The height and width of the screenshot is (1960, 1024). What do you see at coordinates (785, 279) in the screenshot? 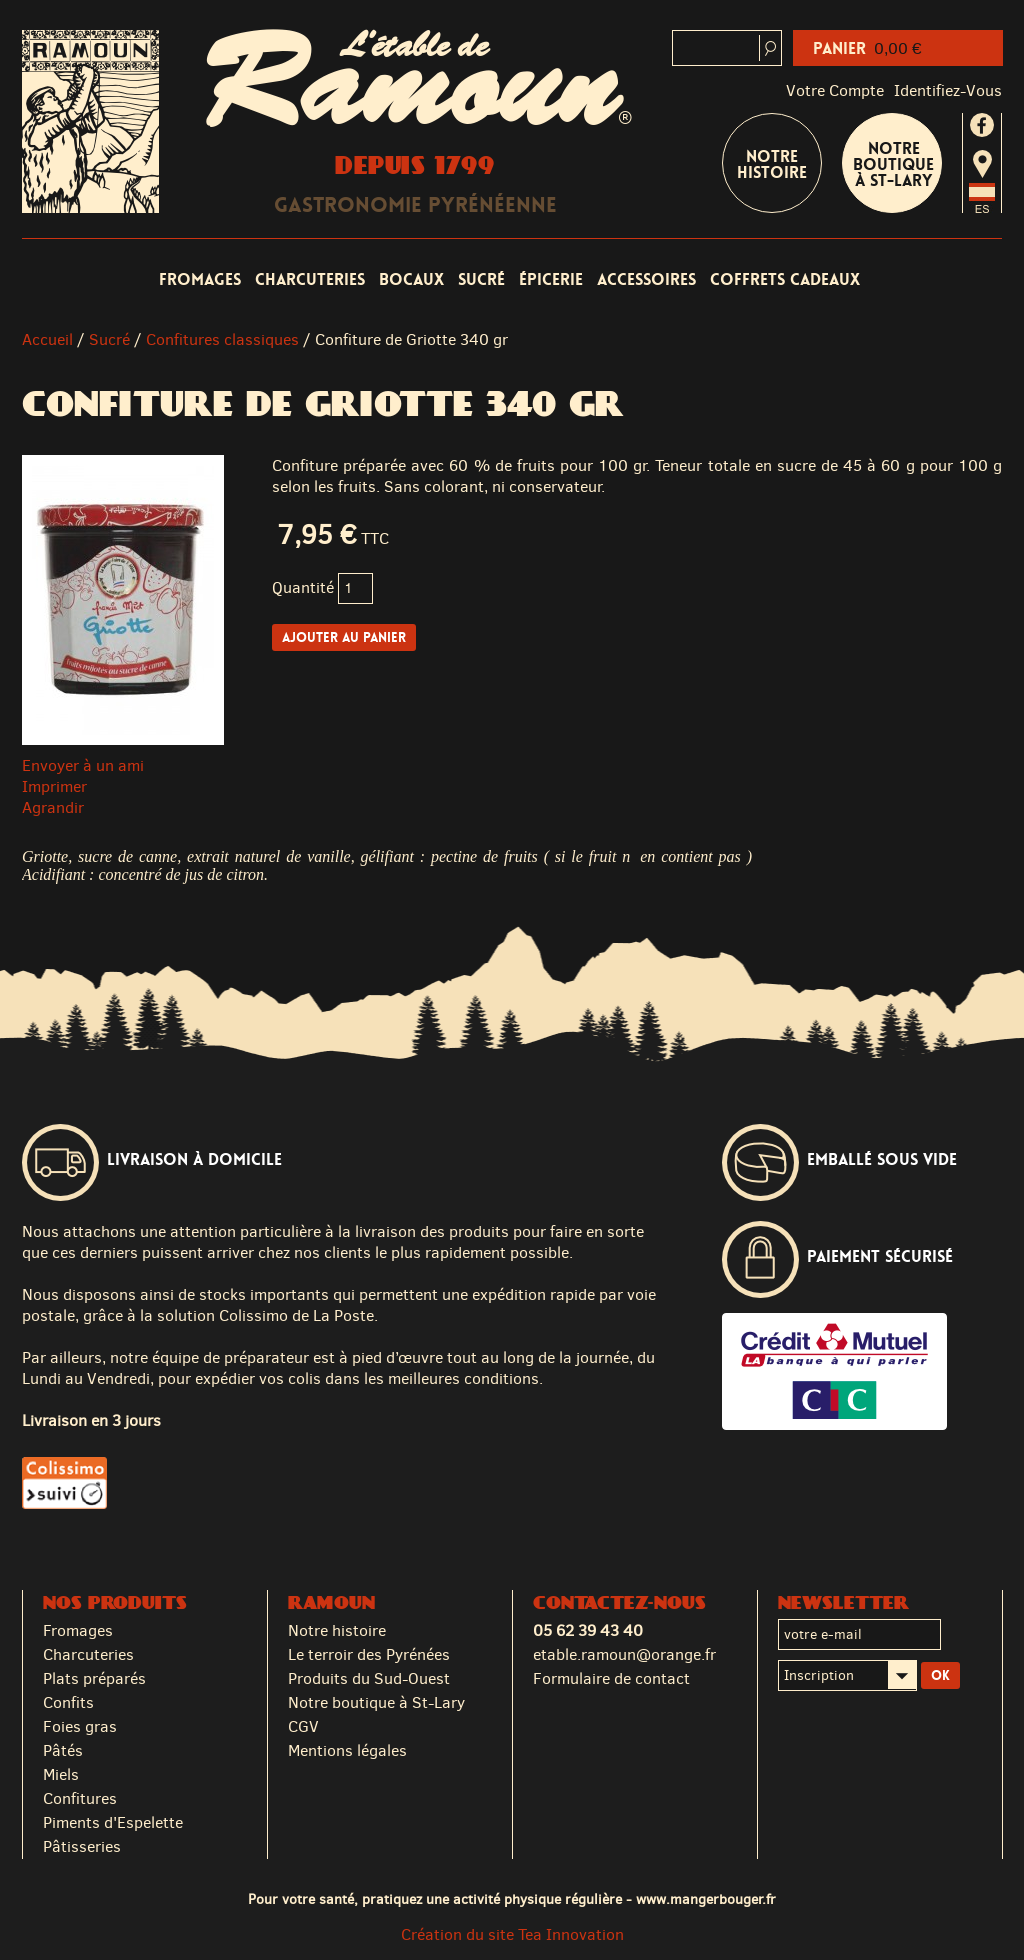
I see `Coffrets cadeaux` at bounding box center [785, 279].